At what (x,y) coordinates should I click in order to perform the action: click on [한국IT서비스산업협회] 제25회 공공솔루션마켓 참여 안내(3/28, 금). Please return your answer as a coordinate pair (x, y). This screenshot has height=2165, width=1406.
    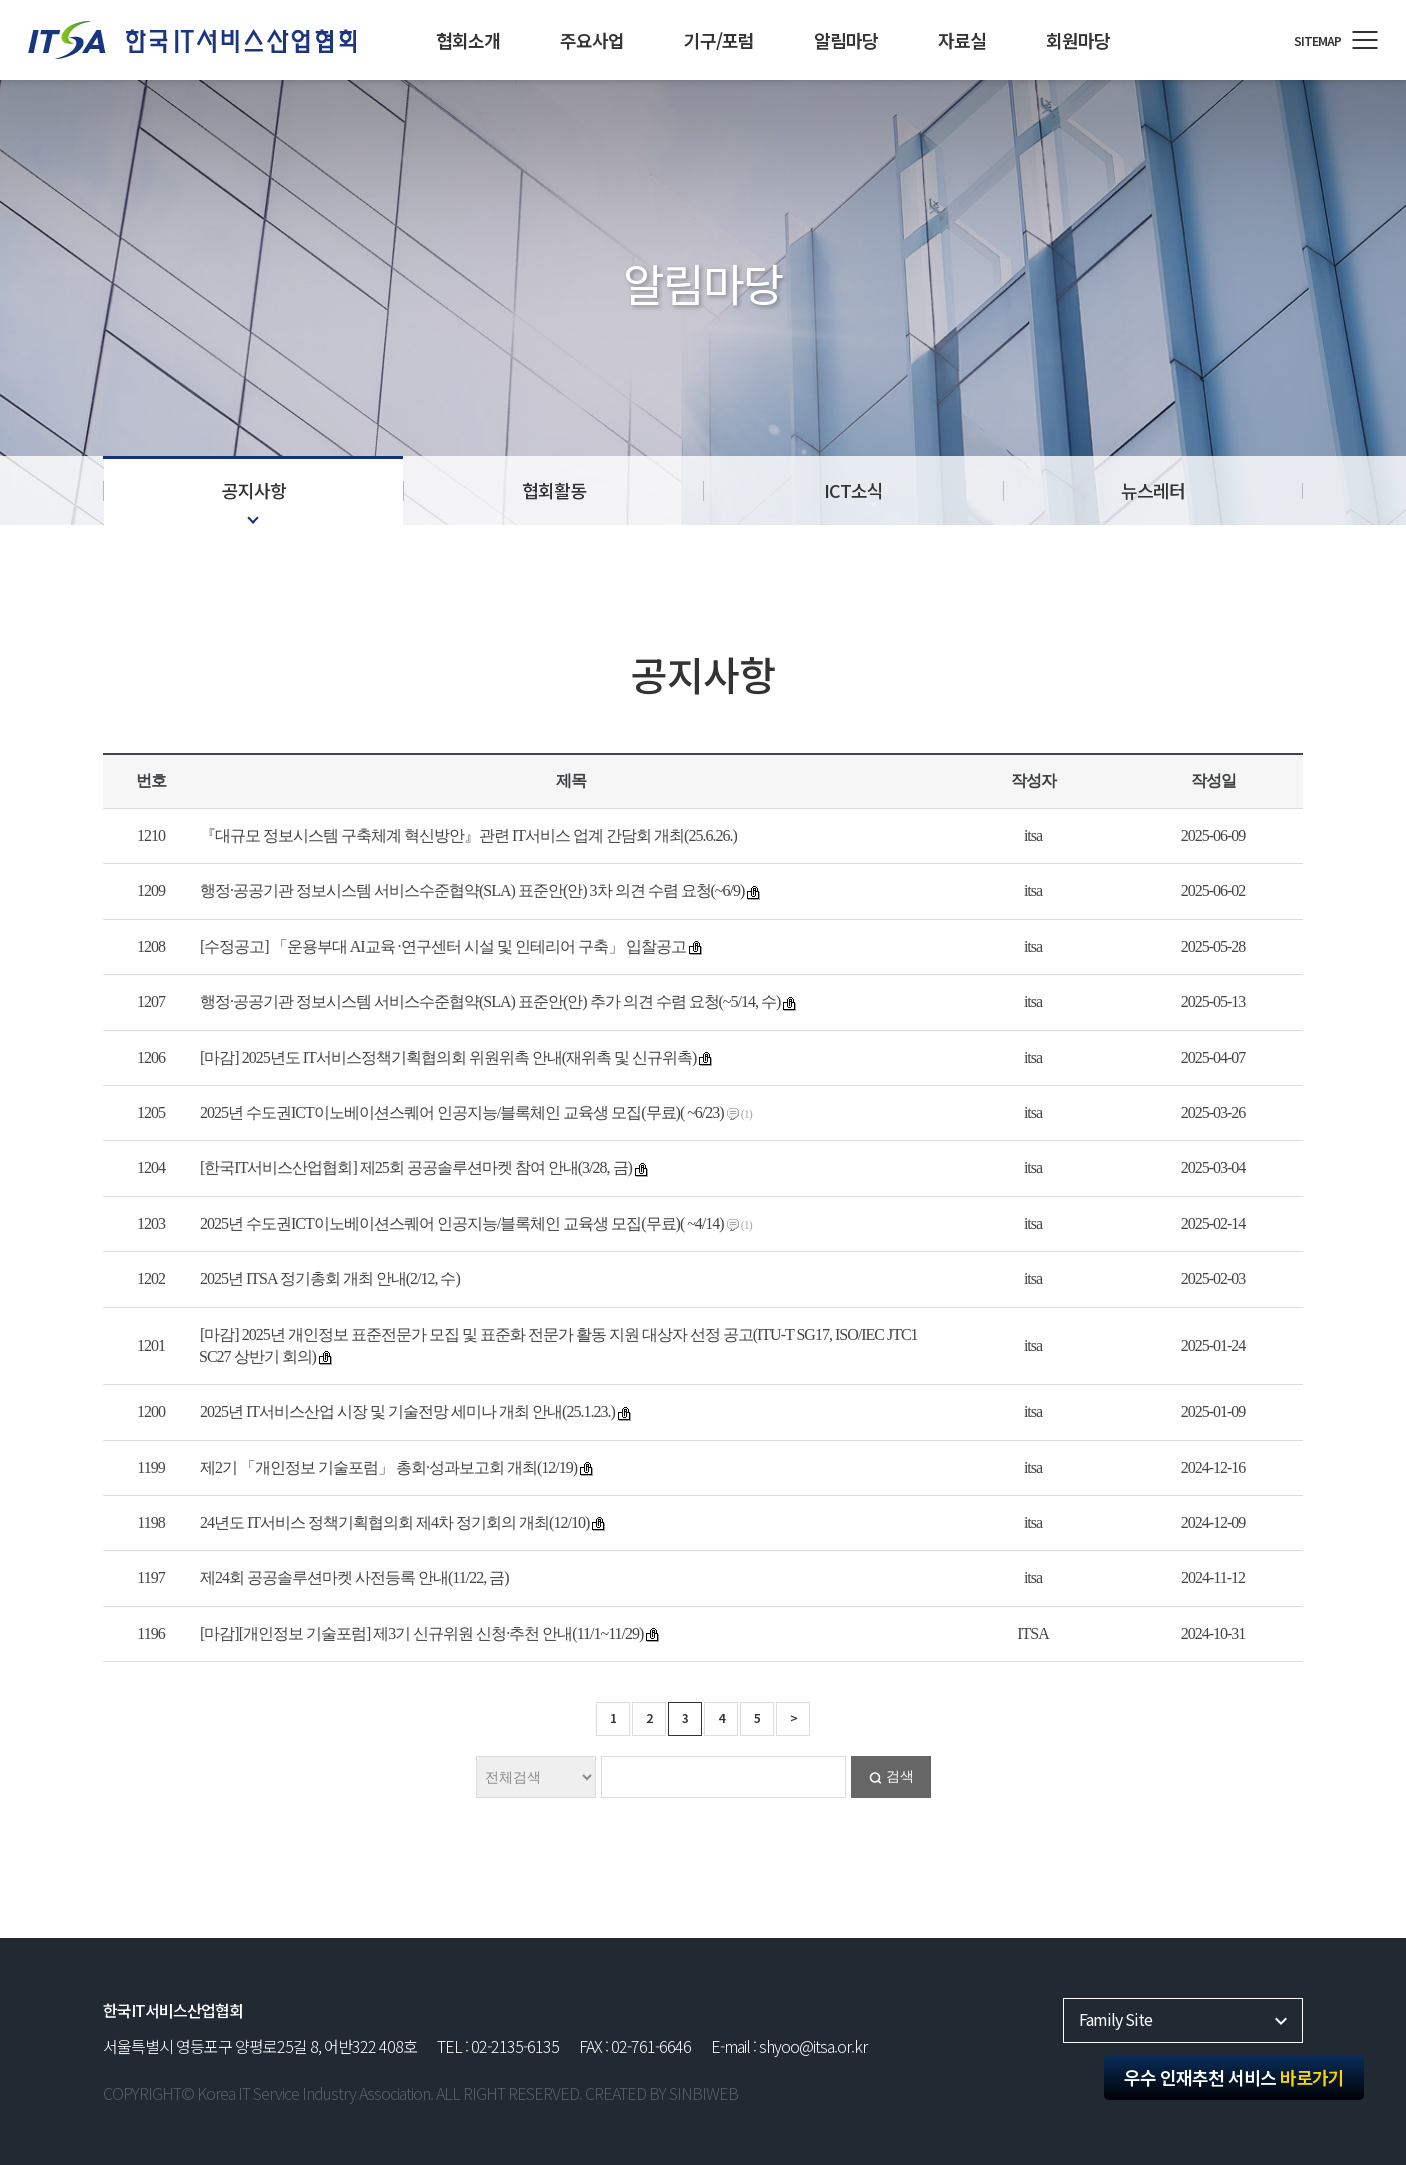
    Looking at the image, I should click on (416, 1167).